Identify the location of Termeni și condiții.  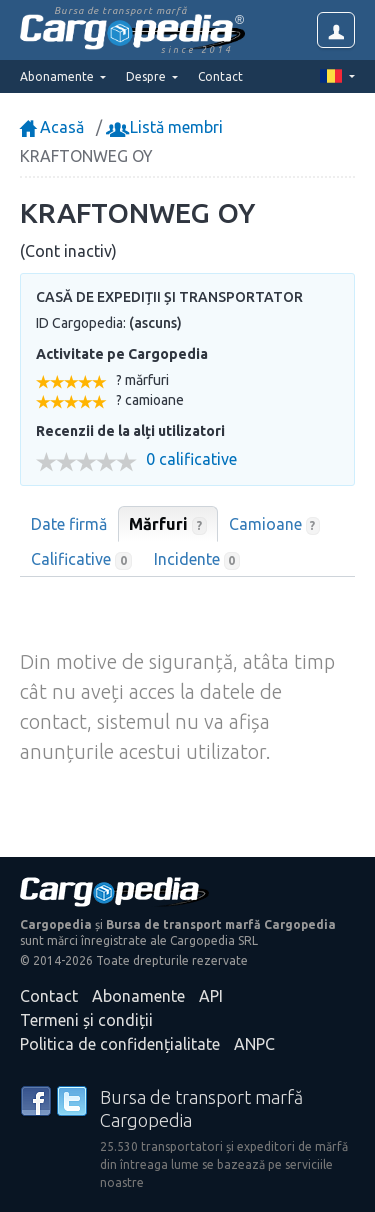
(86, 1020).